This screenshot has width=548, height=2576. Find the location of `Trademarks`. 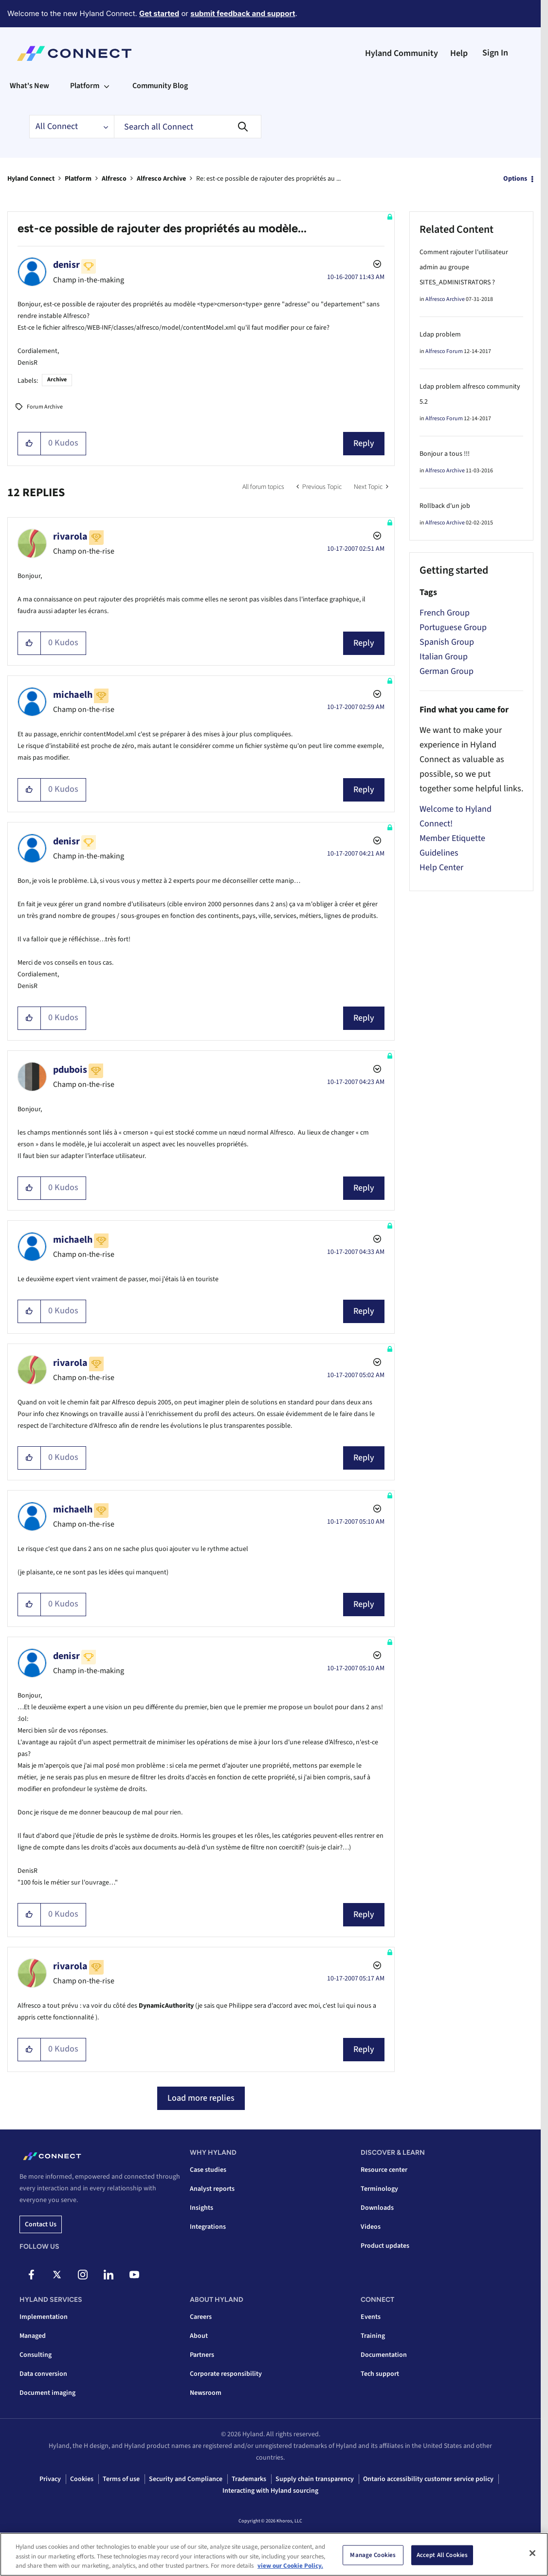

Trademarks is located at coordinates (249, 2479).